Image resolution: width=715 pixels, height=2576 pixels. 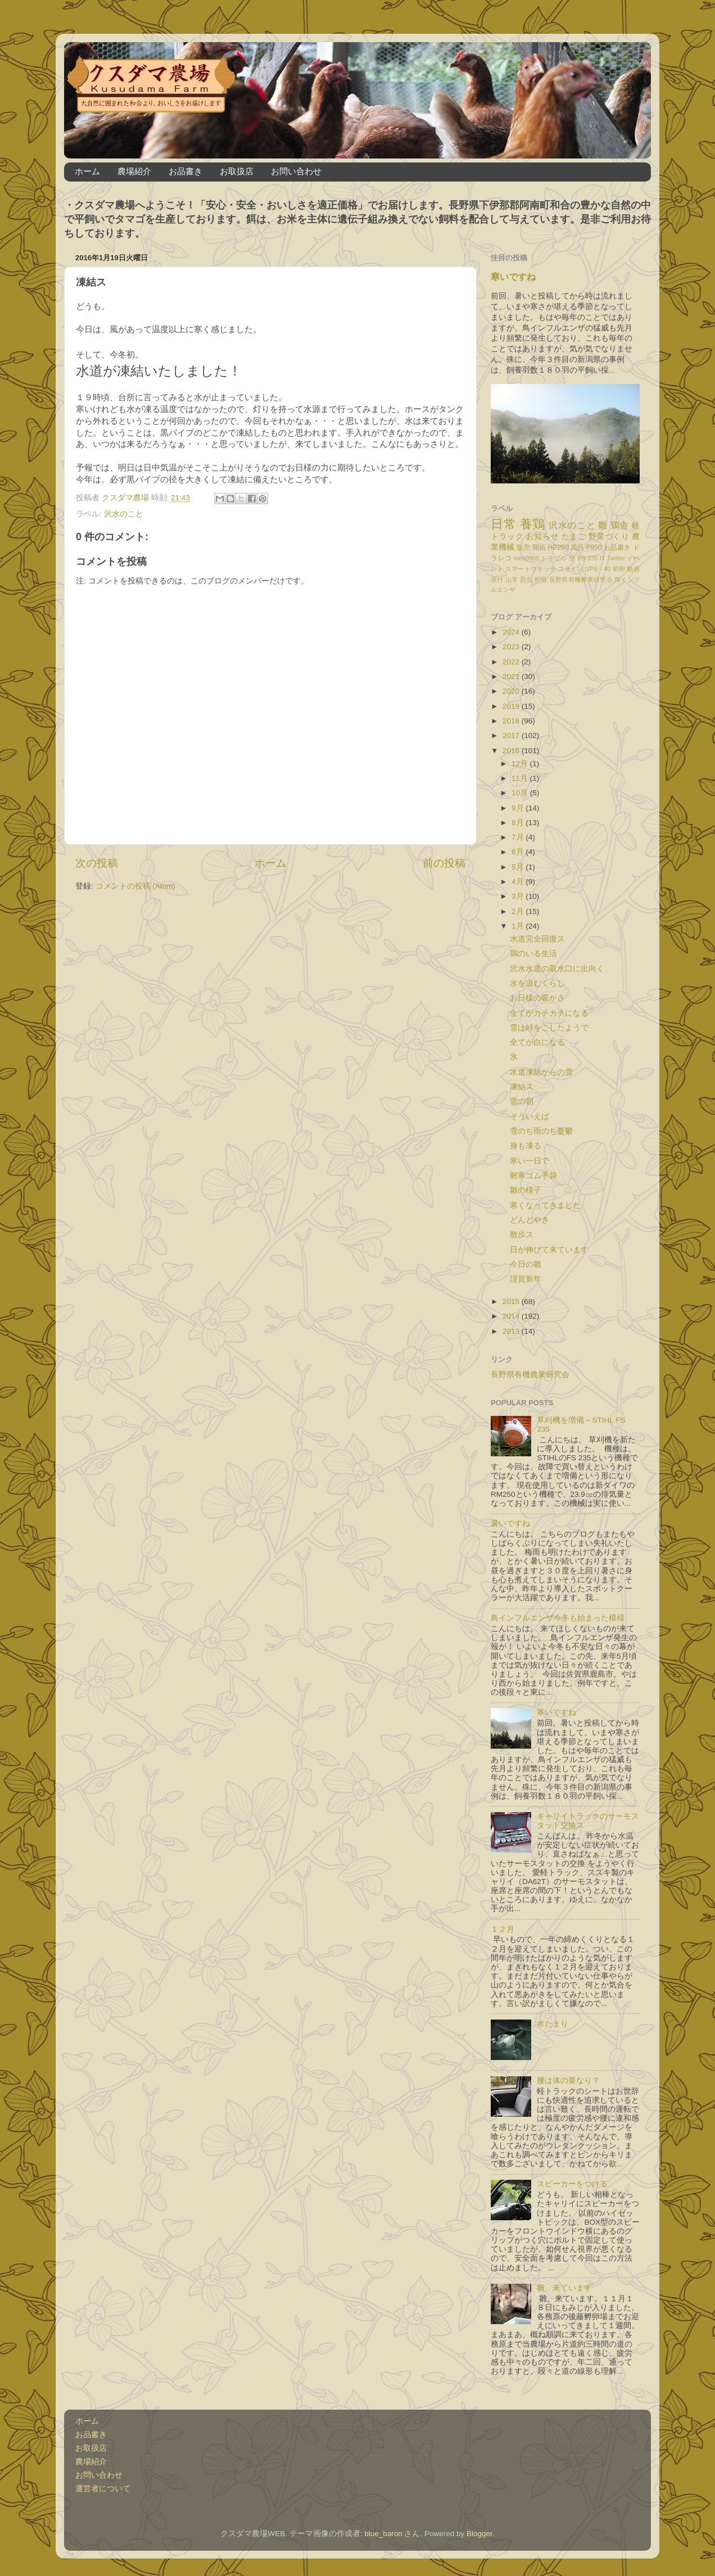 I want to click on スピーカーをつける, so click(x=572, y=2184).